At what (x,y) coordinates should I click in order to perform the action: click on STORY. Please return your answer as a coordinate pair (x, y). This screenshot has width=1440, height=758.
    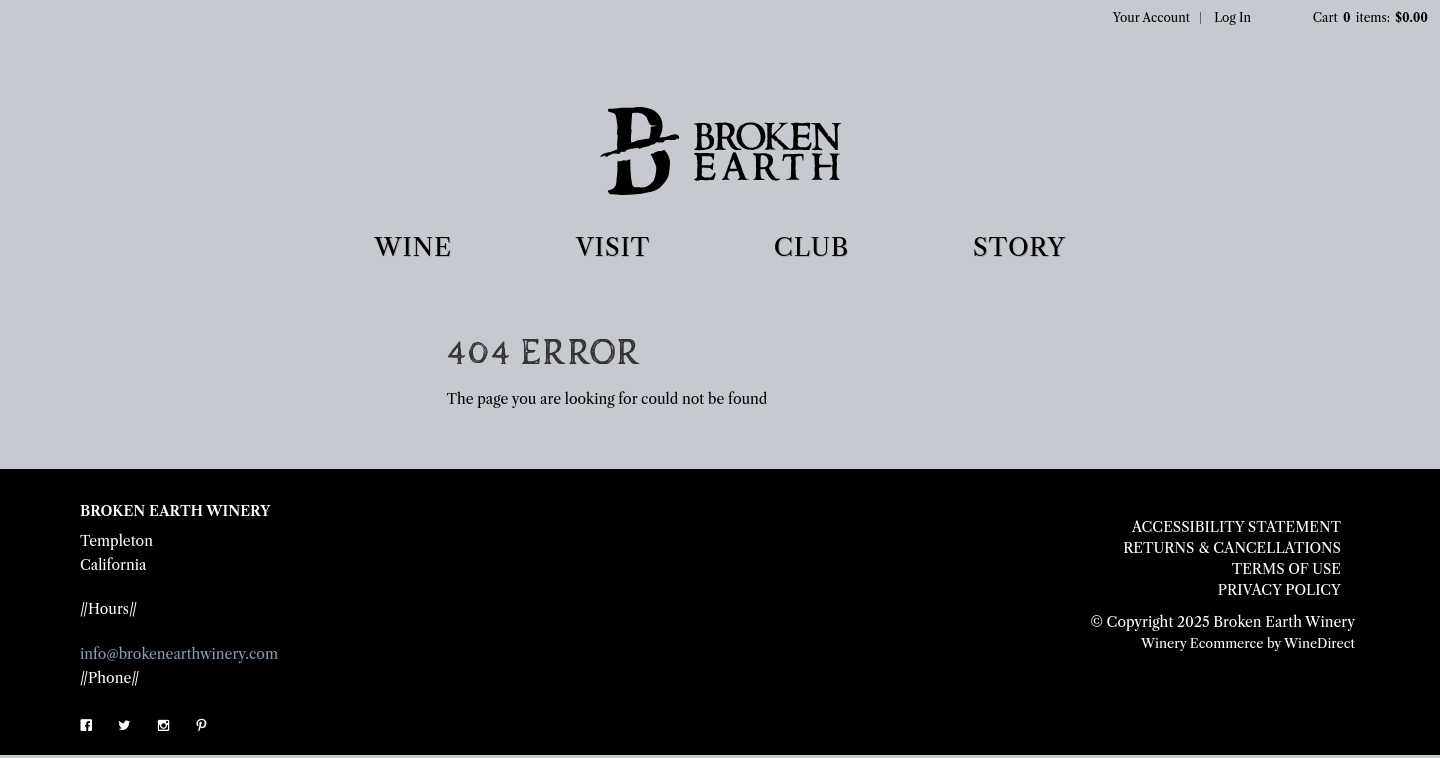
    Looking at the image, I should click on (1019, 247).